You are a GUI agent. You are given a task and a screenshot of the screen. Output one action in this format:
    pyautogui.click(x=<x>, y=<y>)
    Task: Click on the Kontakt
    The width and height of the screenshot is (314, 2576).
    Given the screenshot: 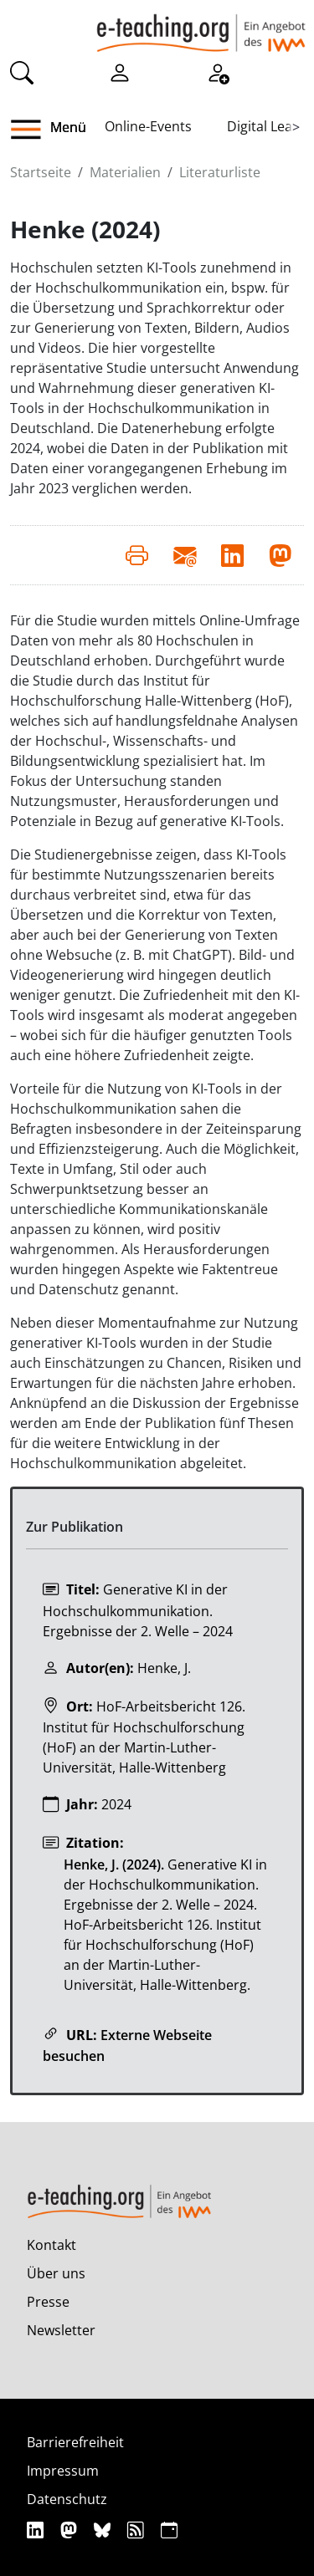 What is the action you would take?
    pyautogui.click(x=51, y=2245)
    